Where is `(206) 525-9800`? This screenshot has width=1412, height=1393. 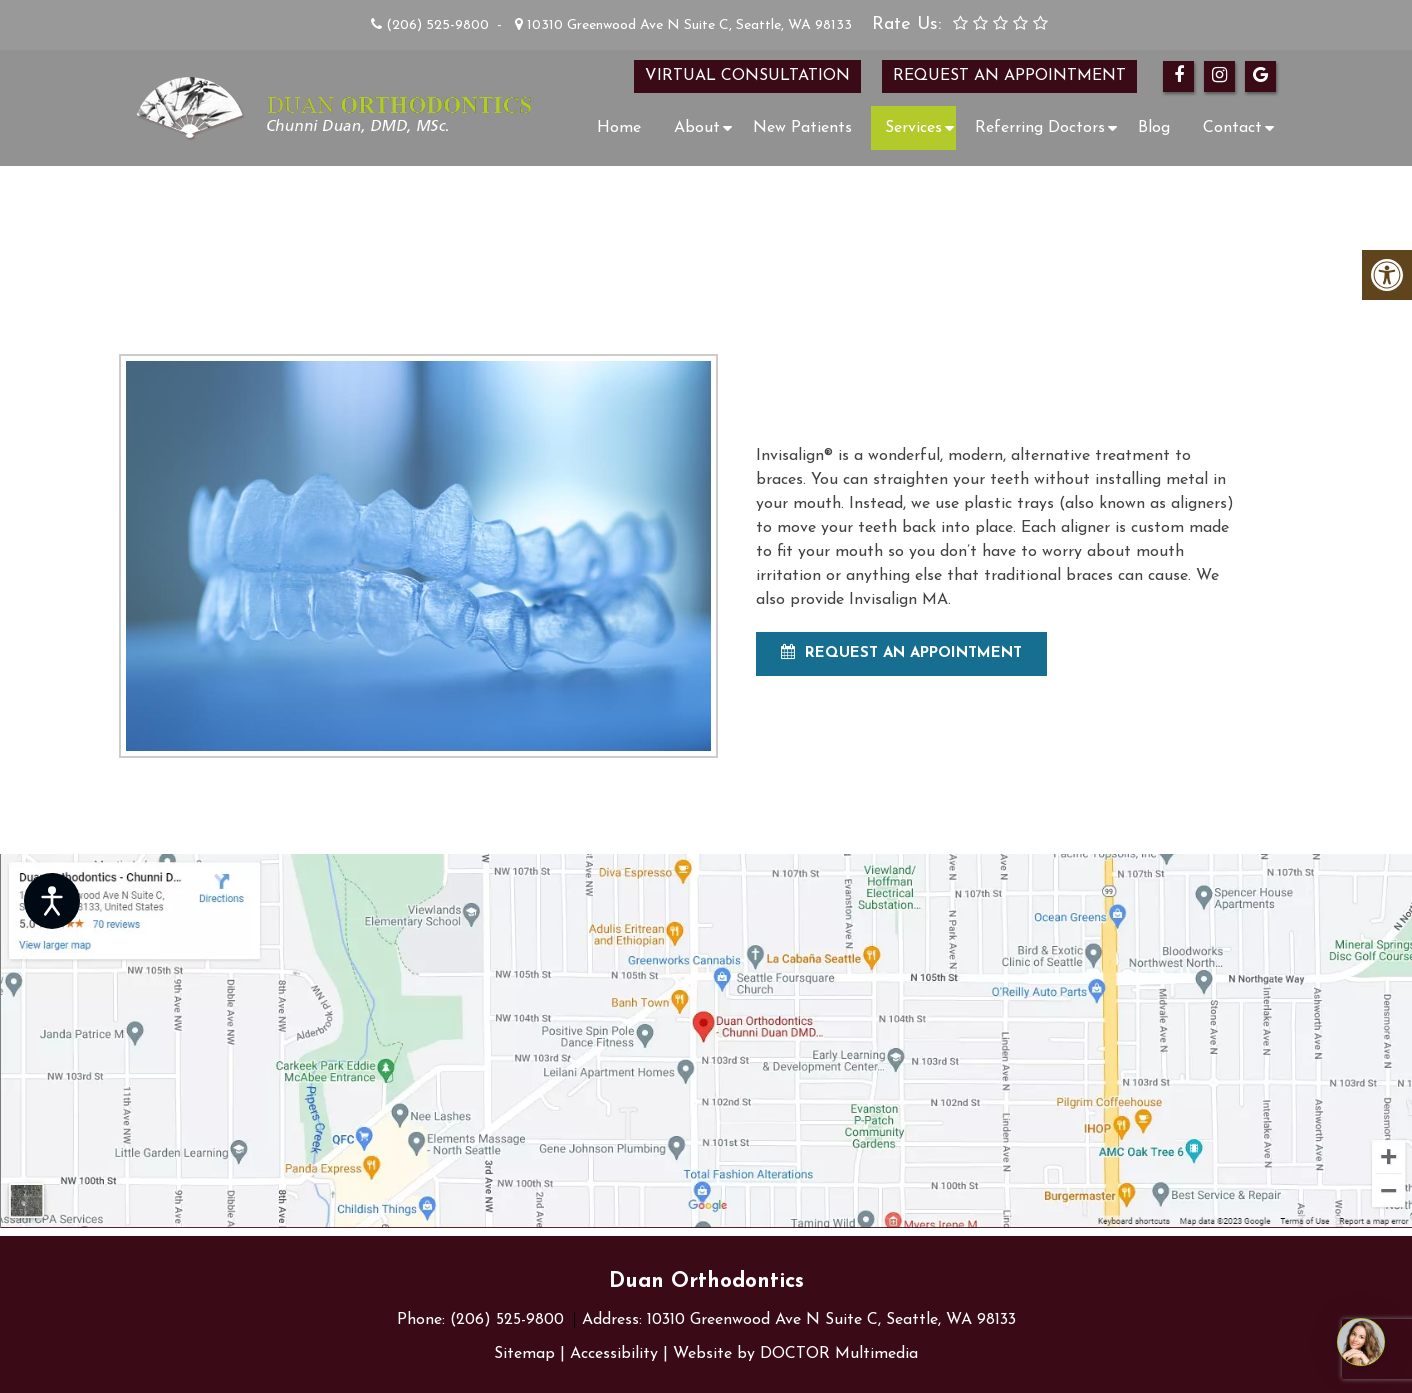
(206) 525-9800 is located at coordinates (437, 25).